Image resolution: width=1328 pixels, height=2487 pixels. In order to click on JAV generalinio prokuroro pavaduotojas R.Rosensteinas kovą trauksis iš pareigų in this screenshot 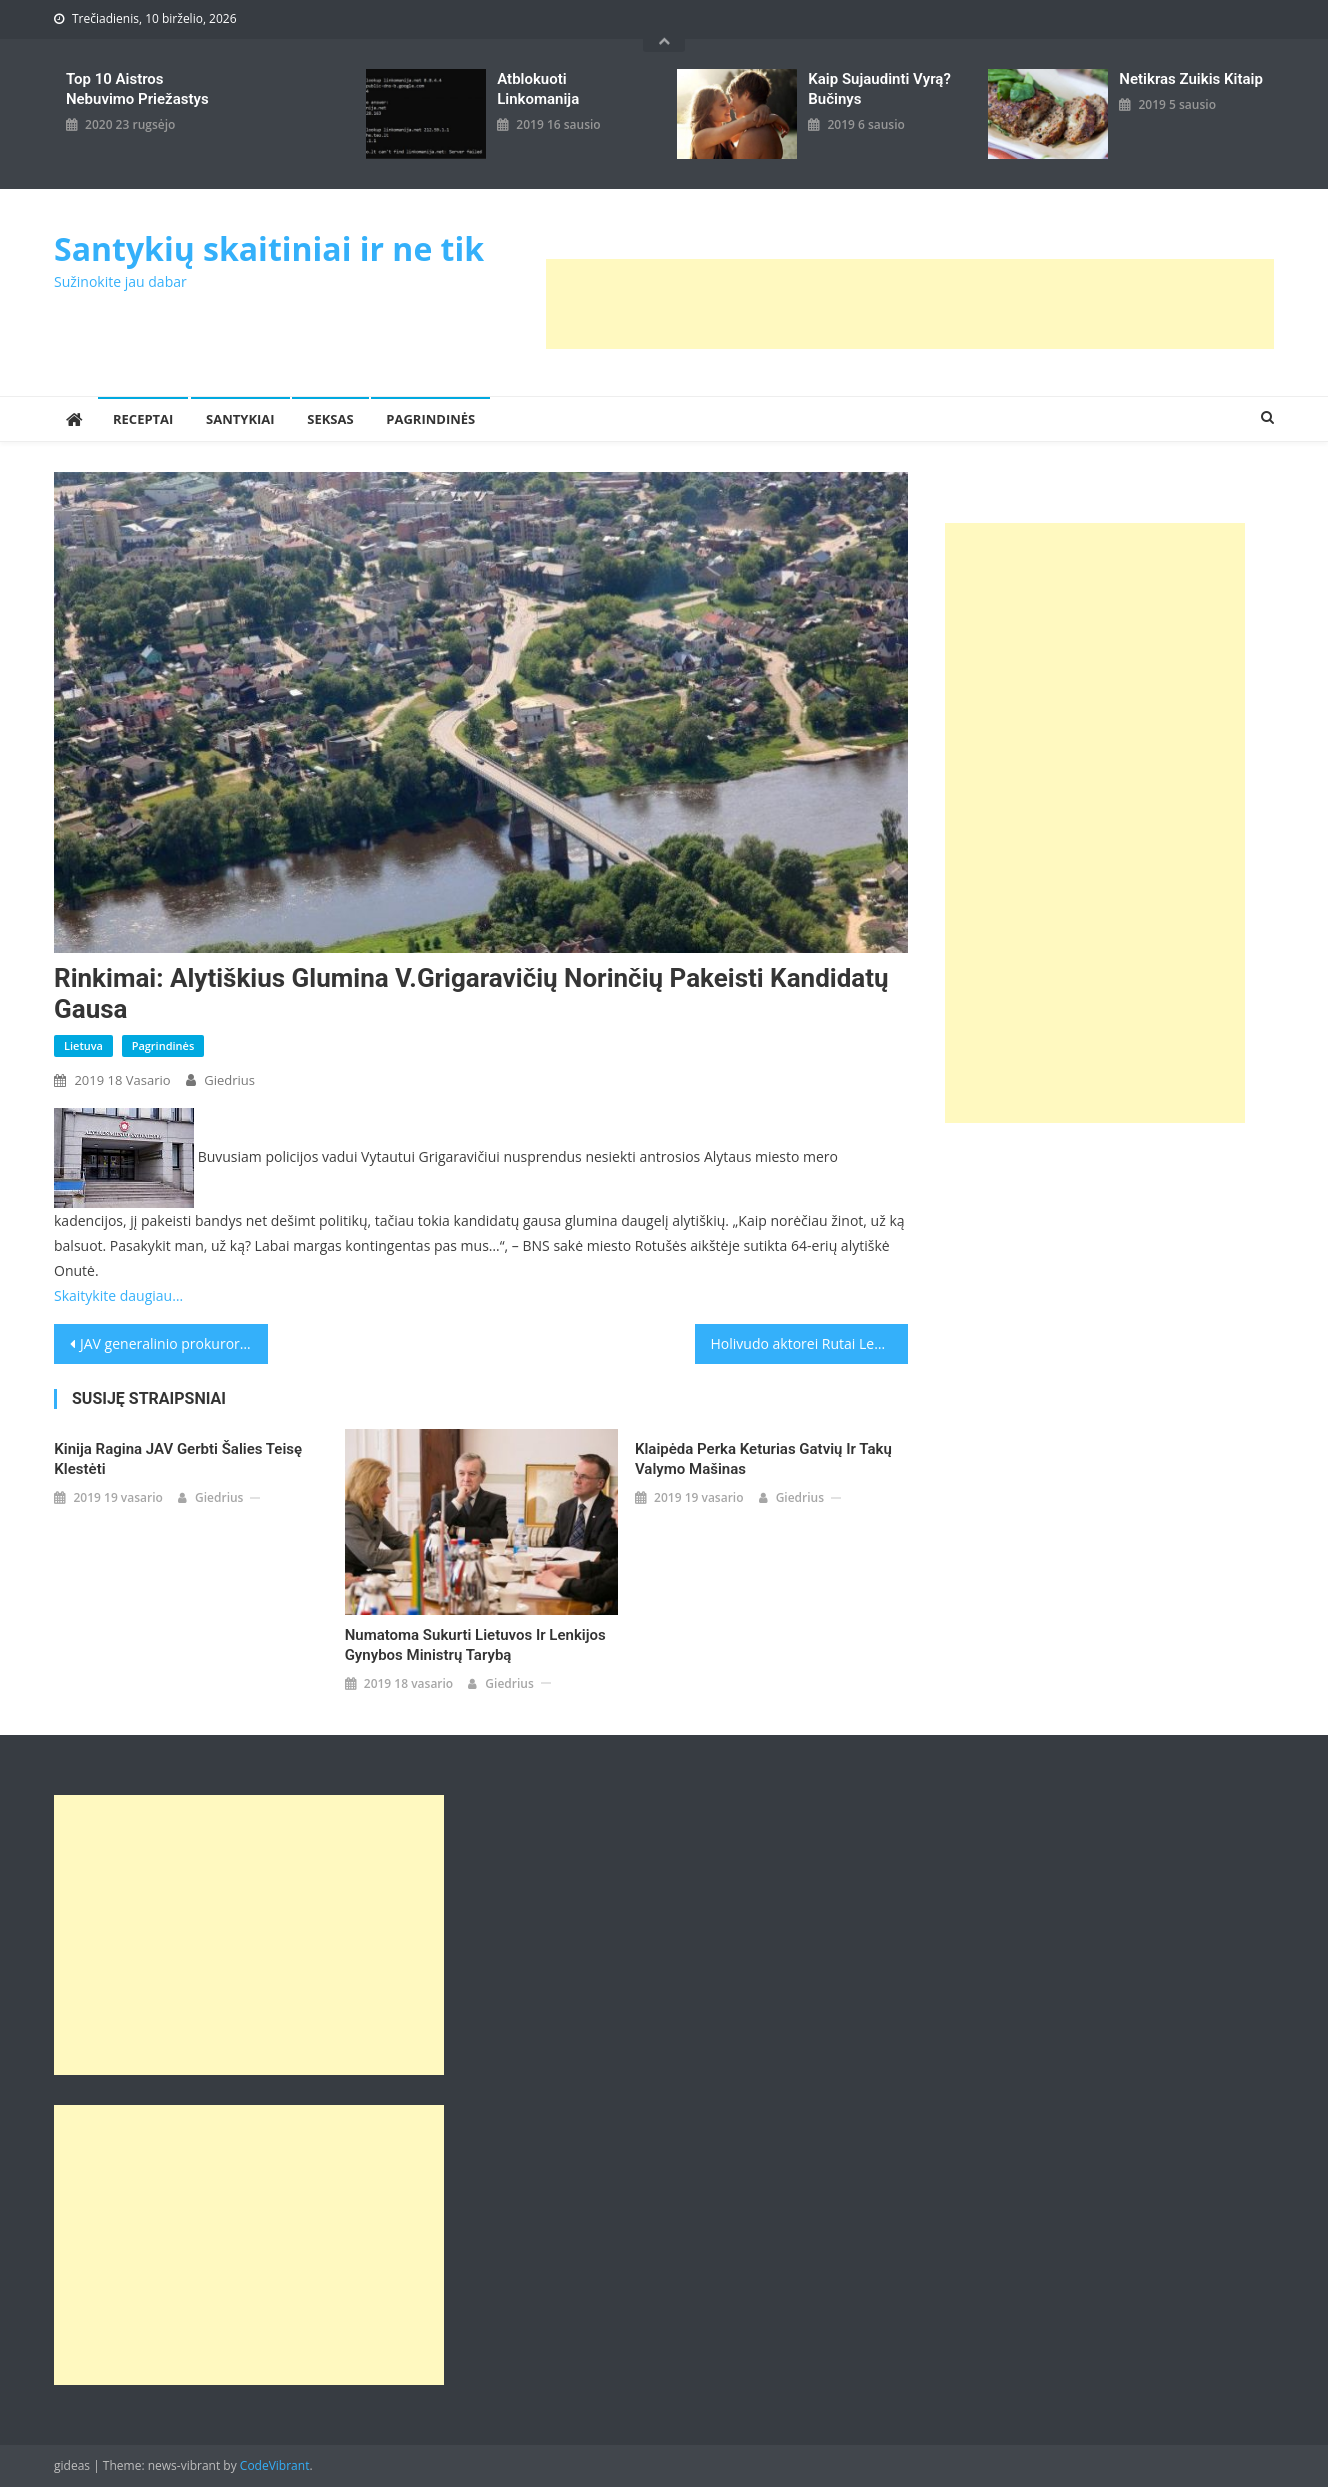, I will do `click(174, 1343)`.